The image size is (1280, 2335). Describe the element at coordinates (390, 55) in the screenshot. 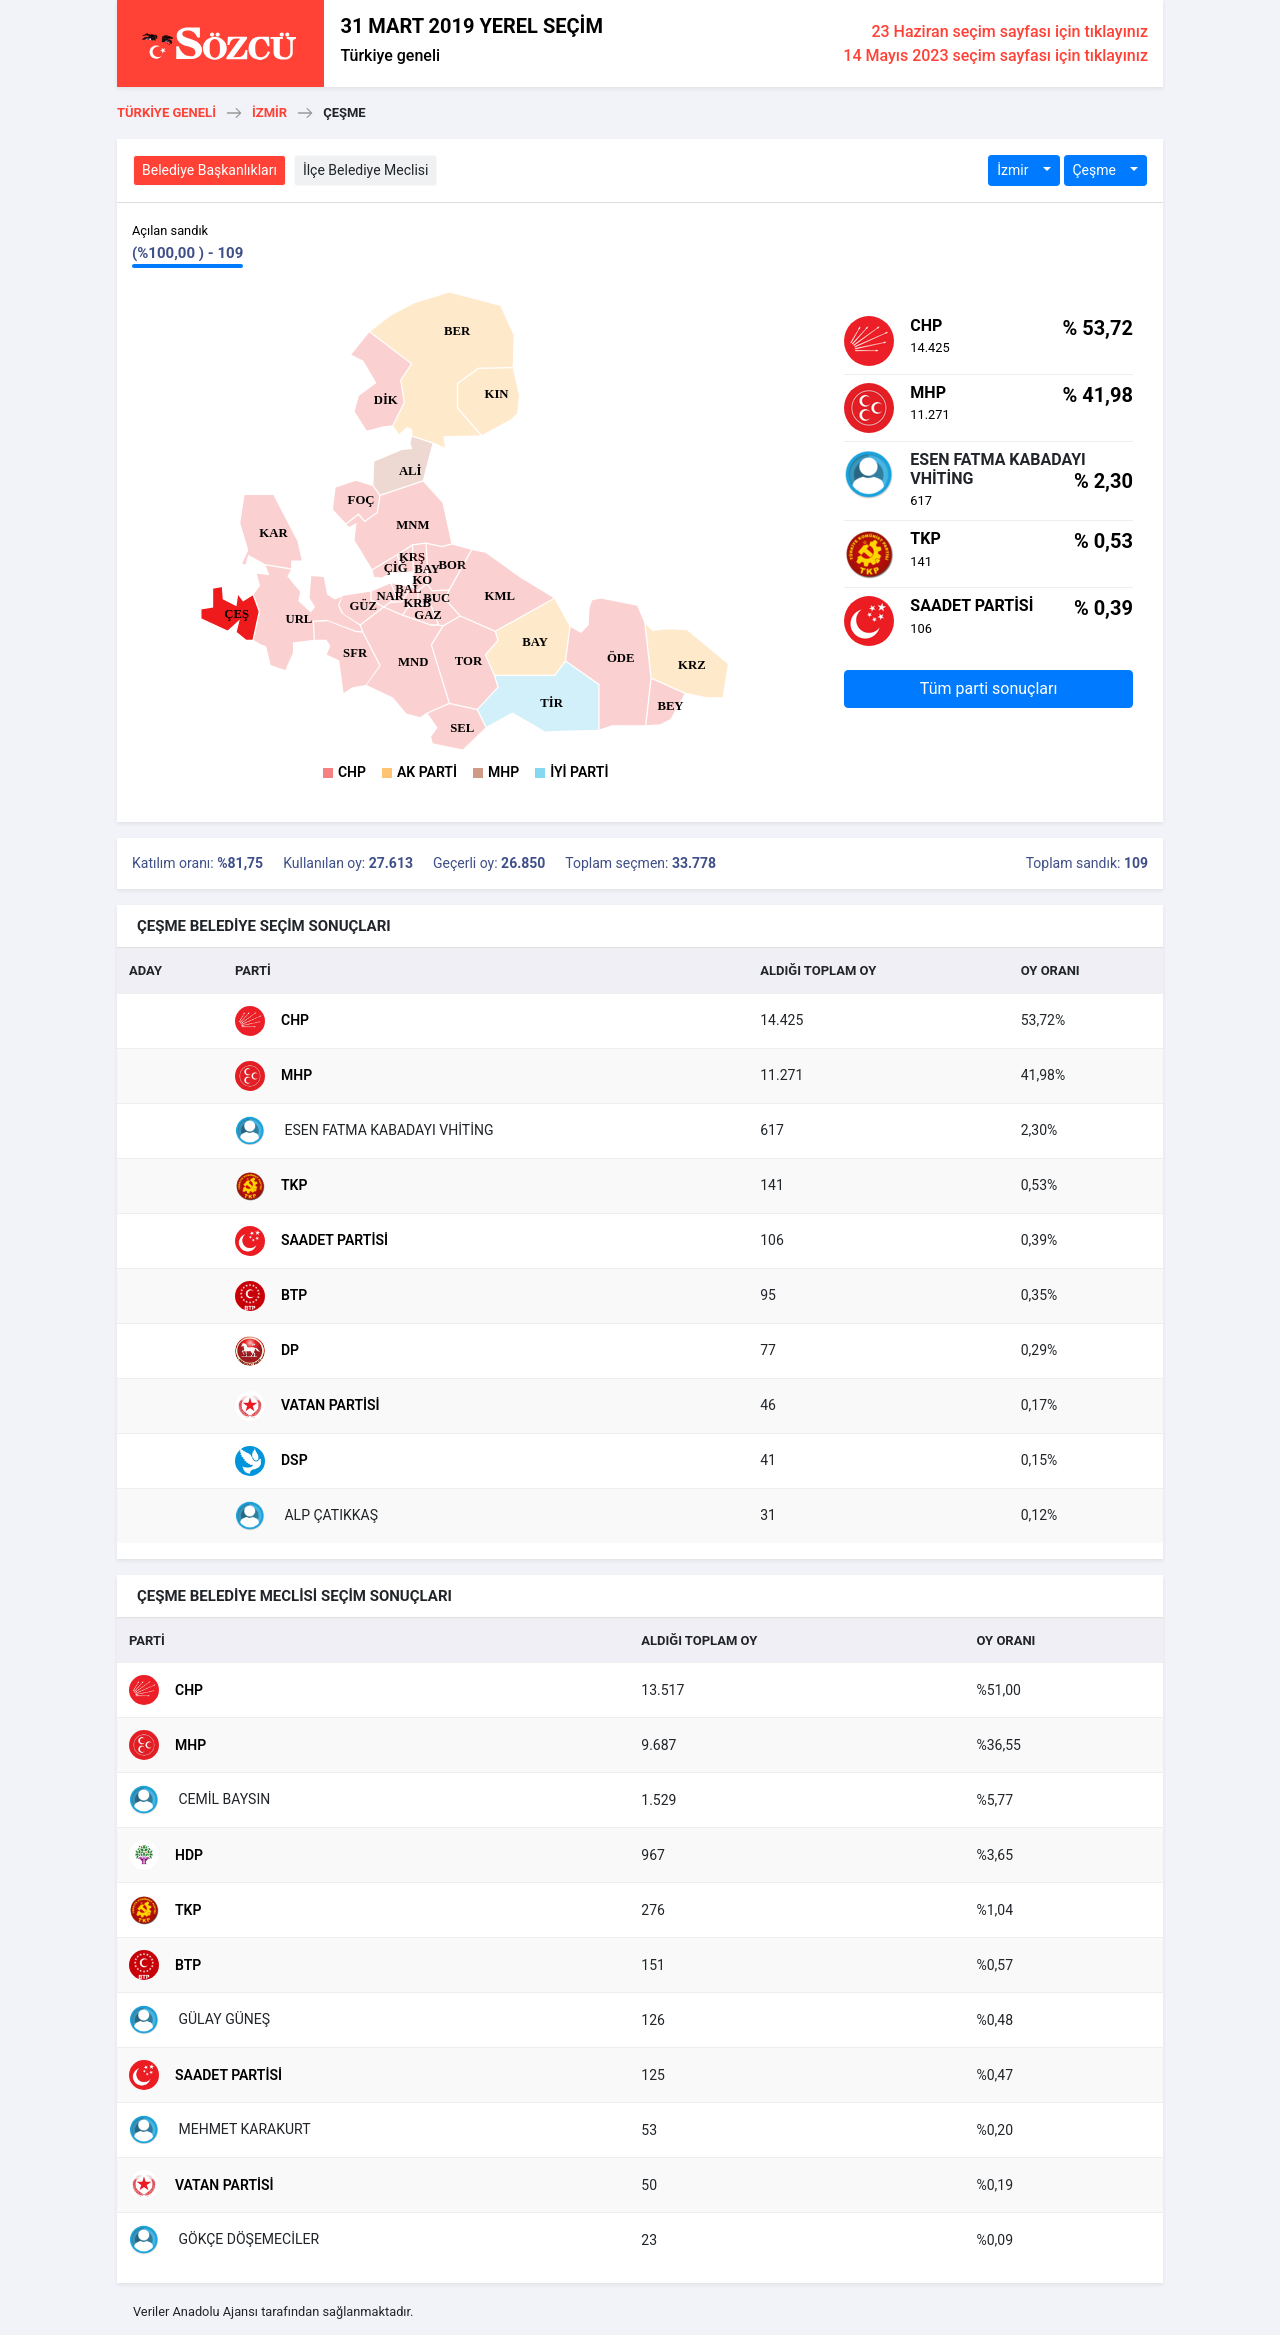

I see `Türkiye geneli` at that location.